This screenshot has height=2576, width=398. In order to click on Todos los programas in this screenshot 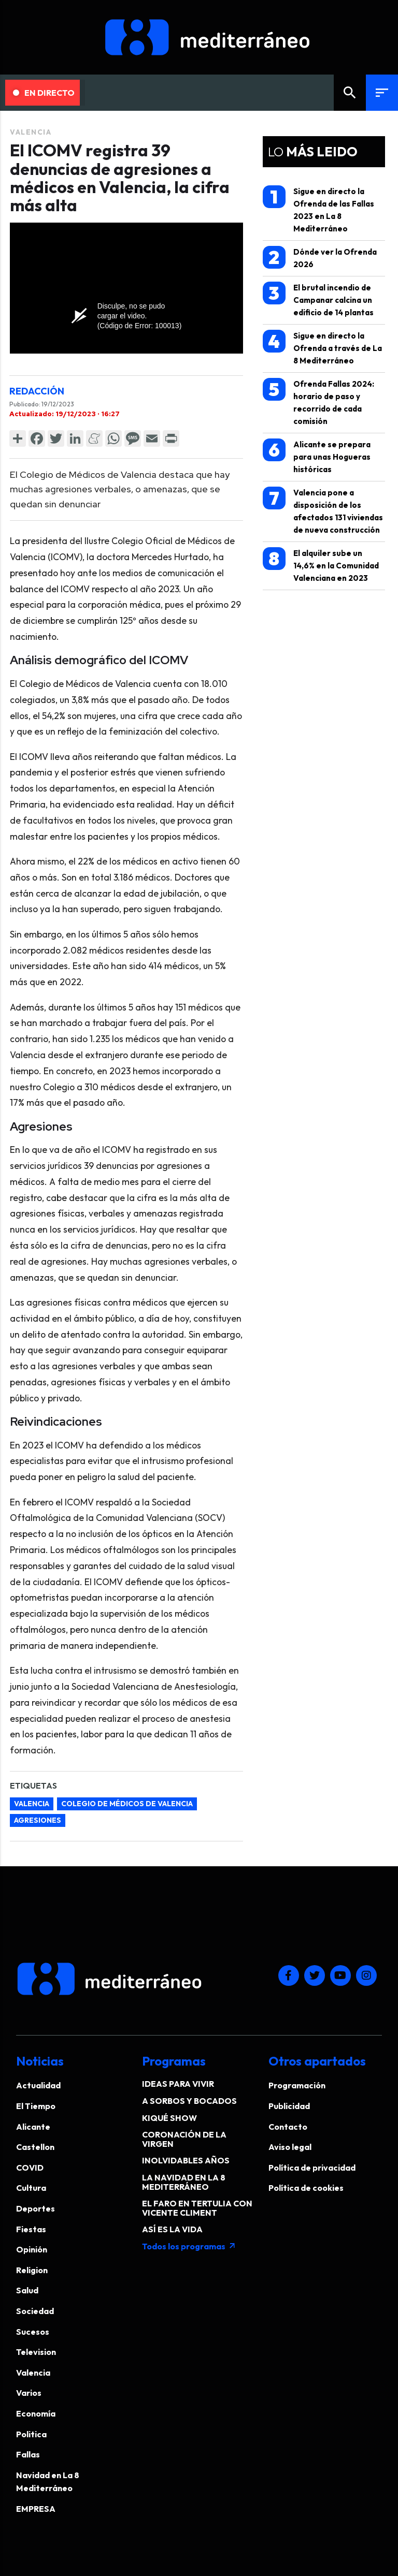, I will do `click(189, 2246)`.